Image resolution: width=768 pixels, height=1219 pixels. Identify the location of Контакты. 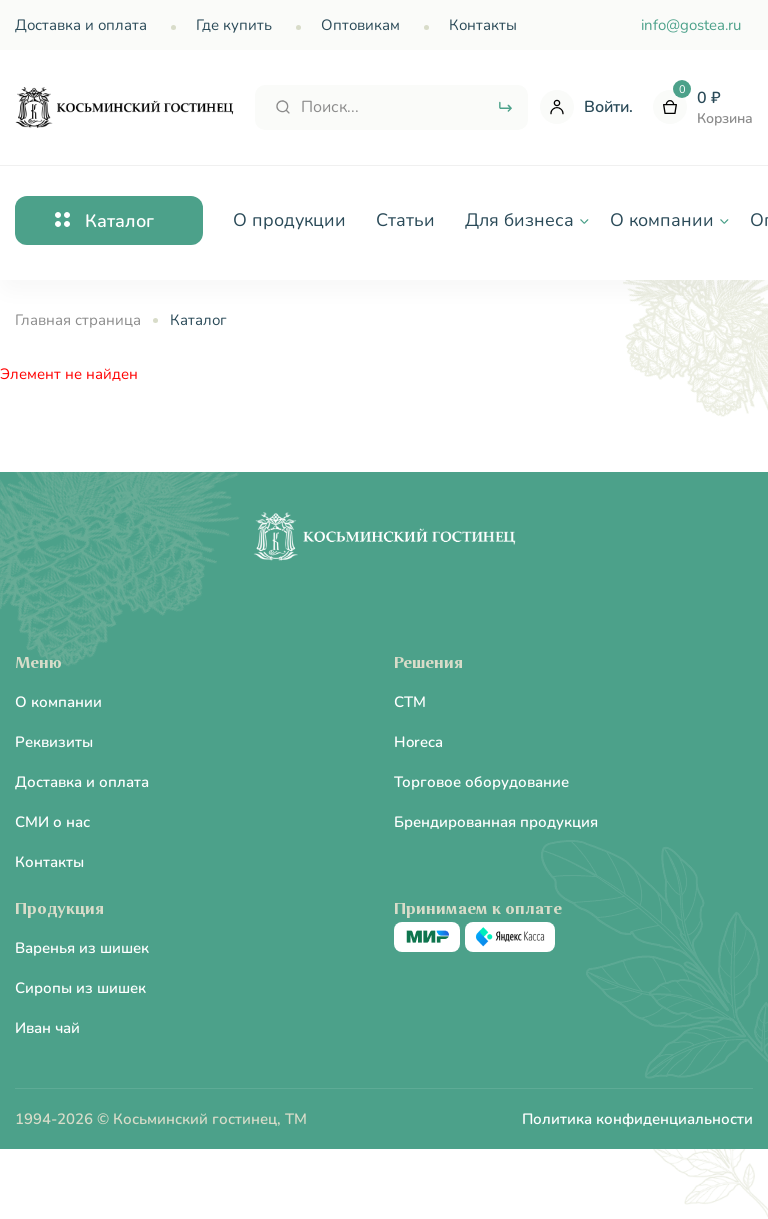
(483, 25).